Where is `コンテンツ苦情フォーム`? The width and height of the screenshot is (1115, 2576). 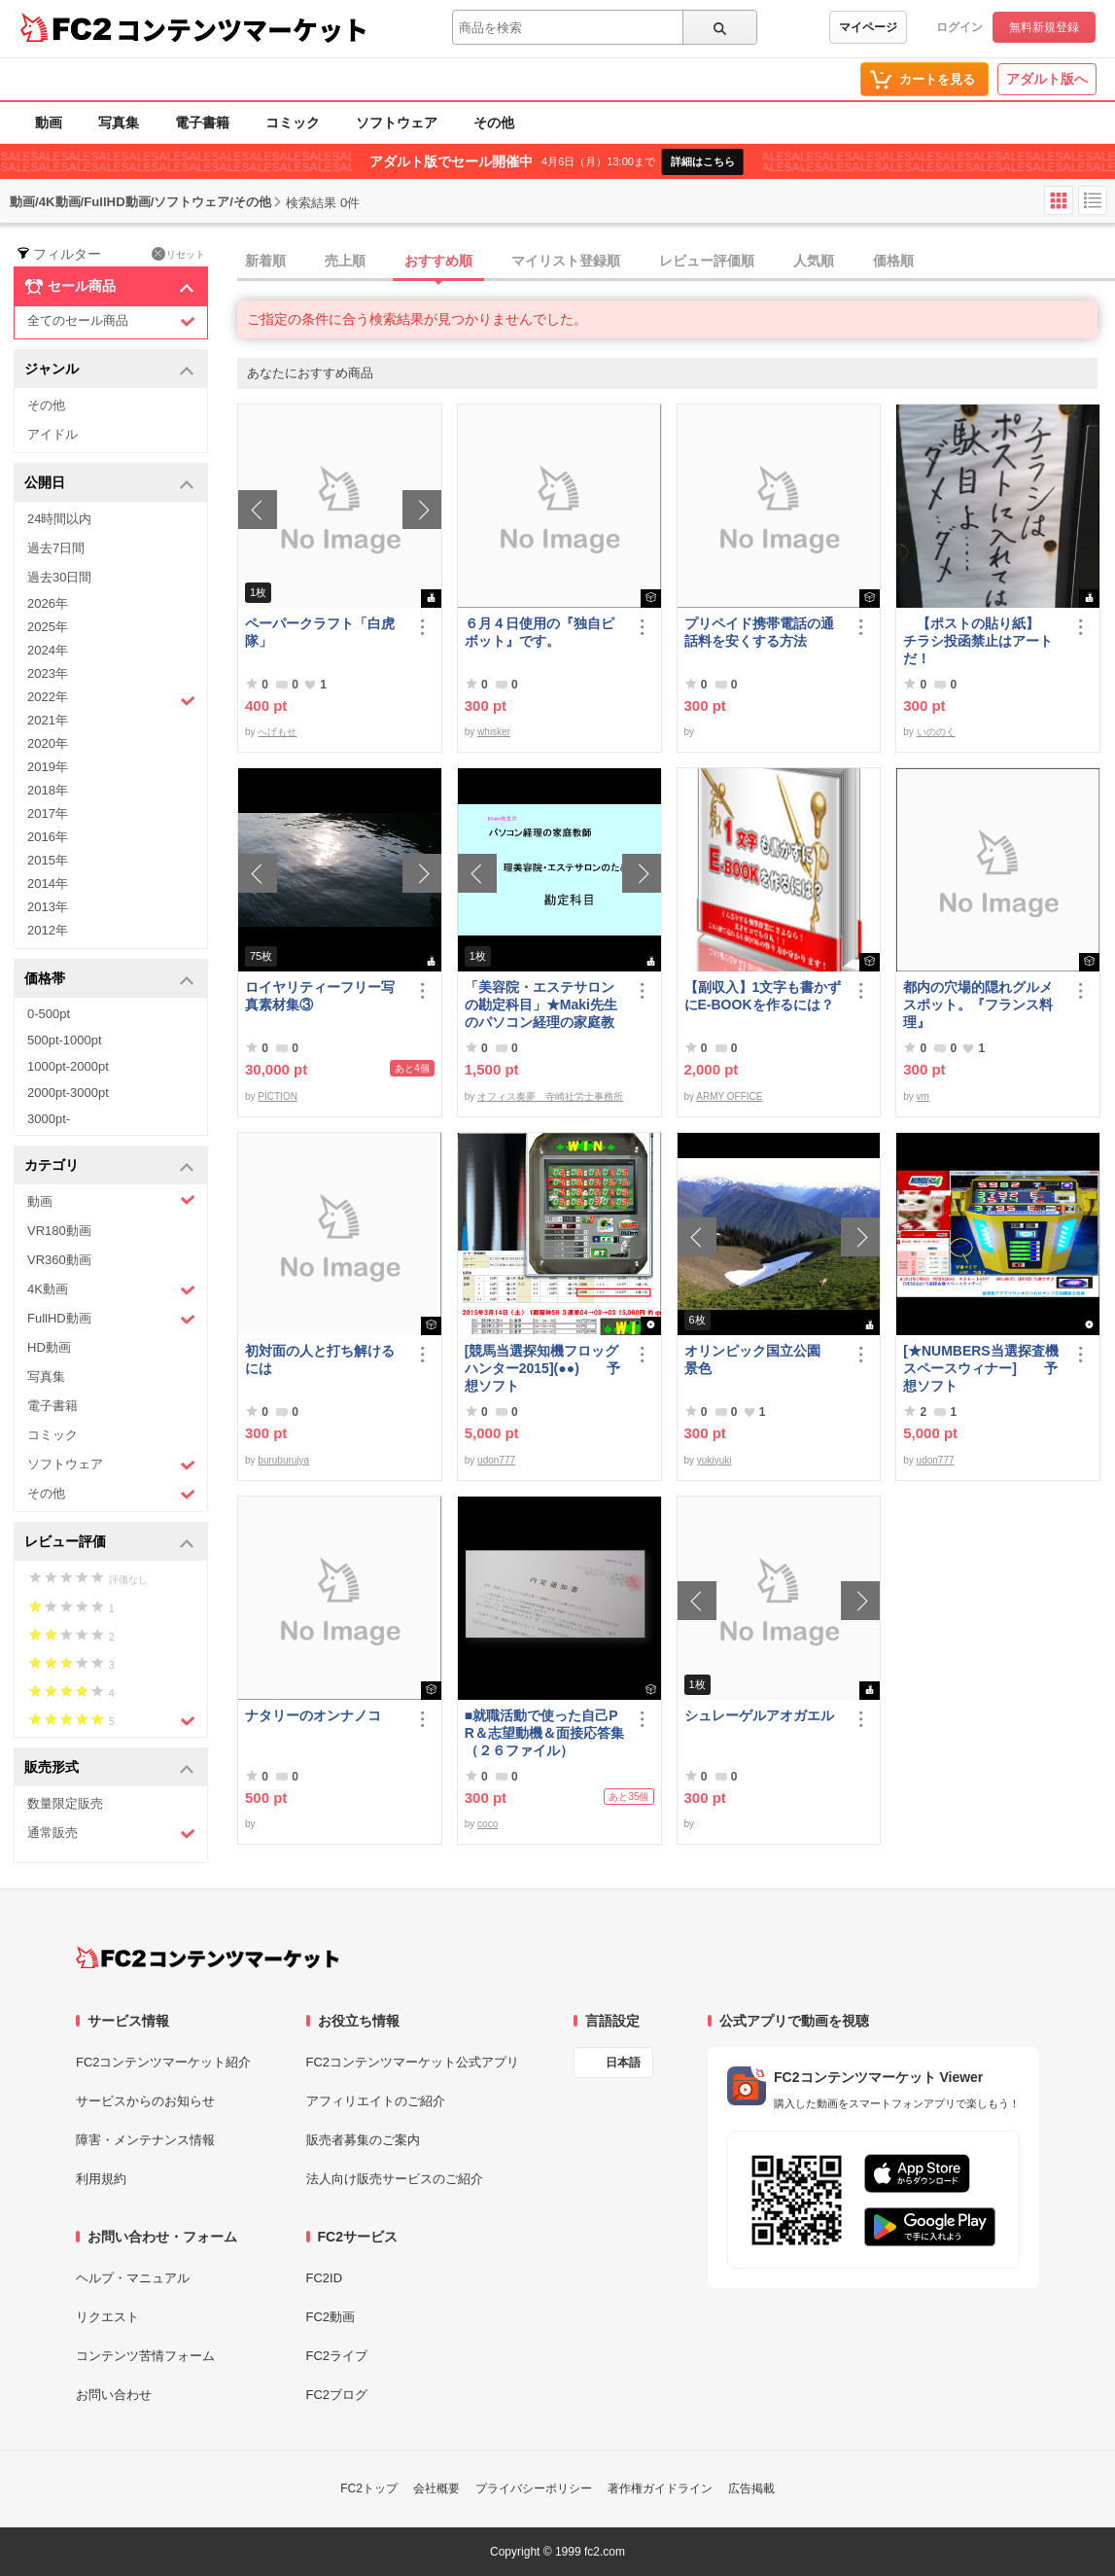
コンテンツ苦情フォーム is located at coordinates (145, 2355).